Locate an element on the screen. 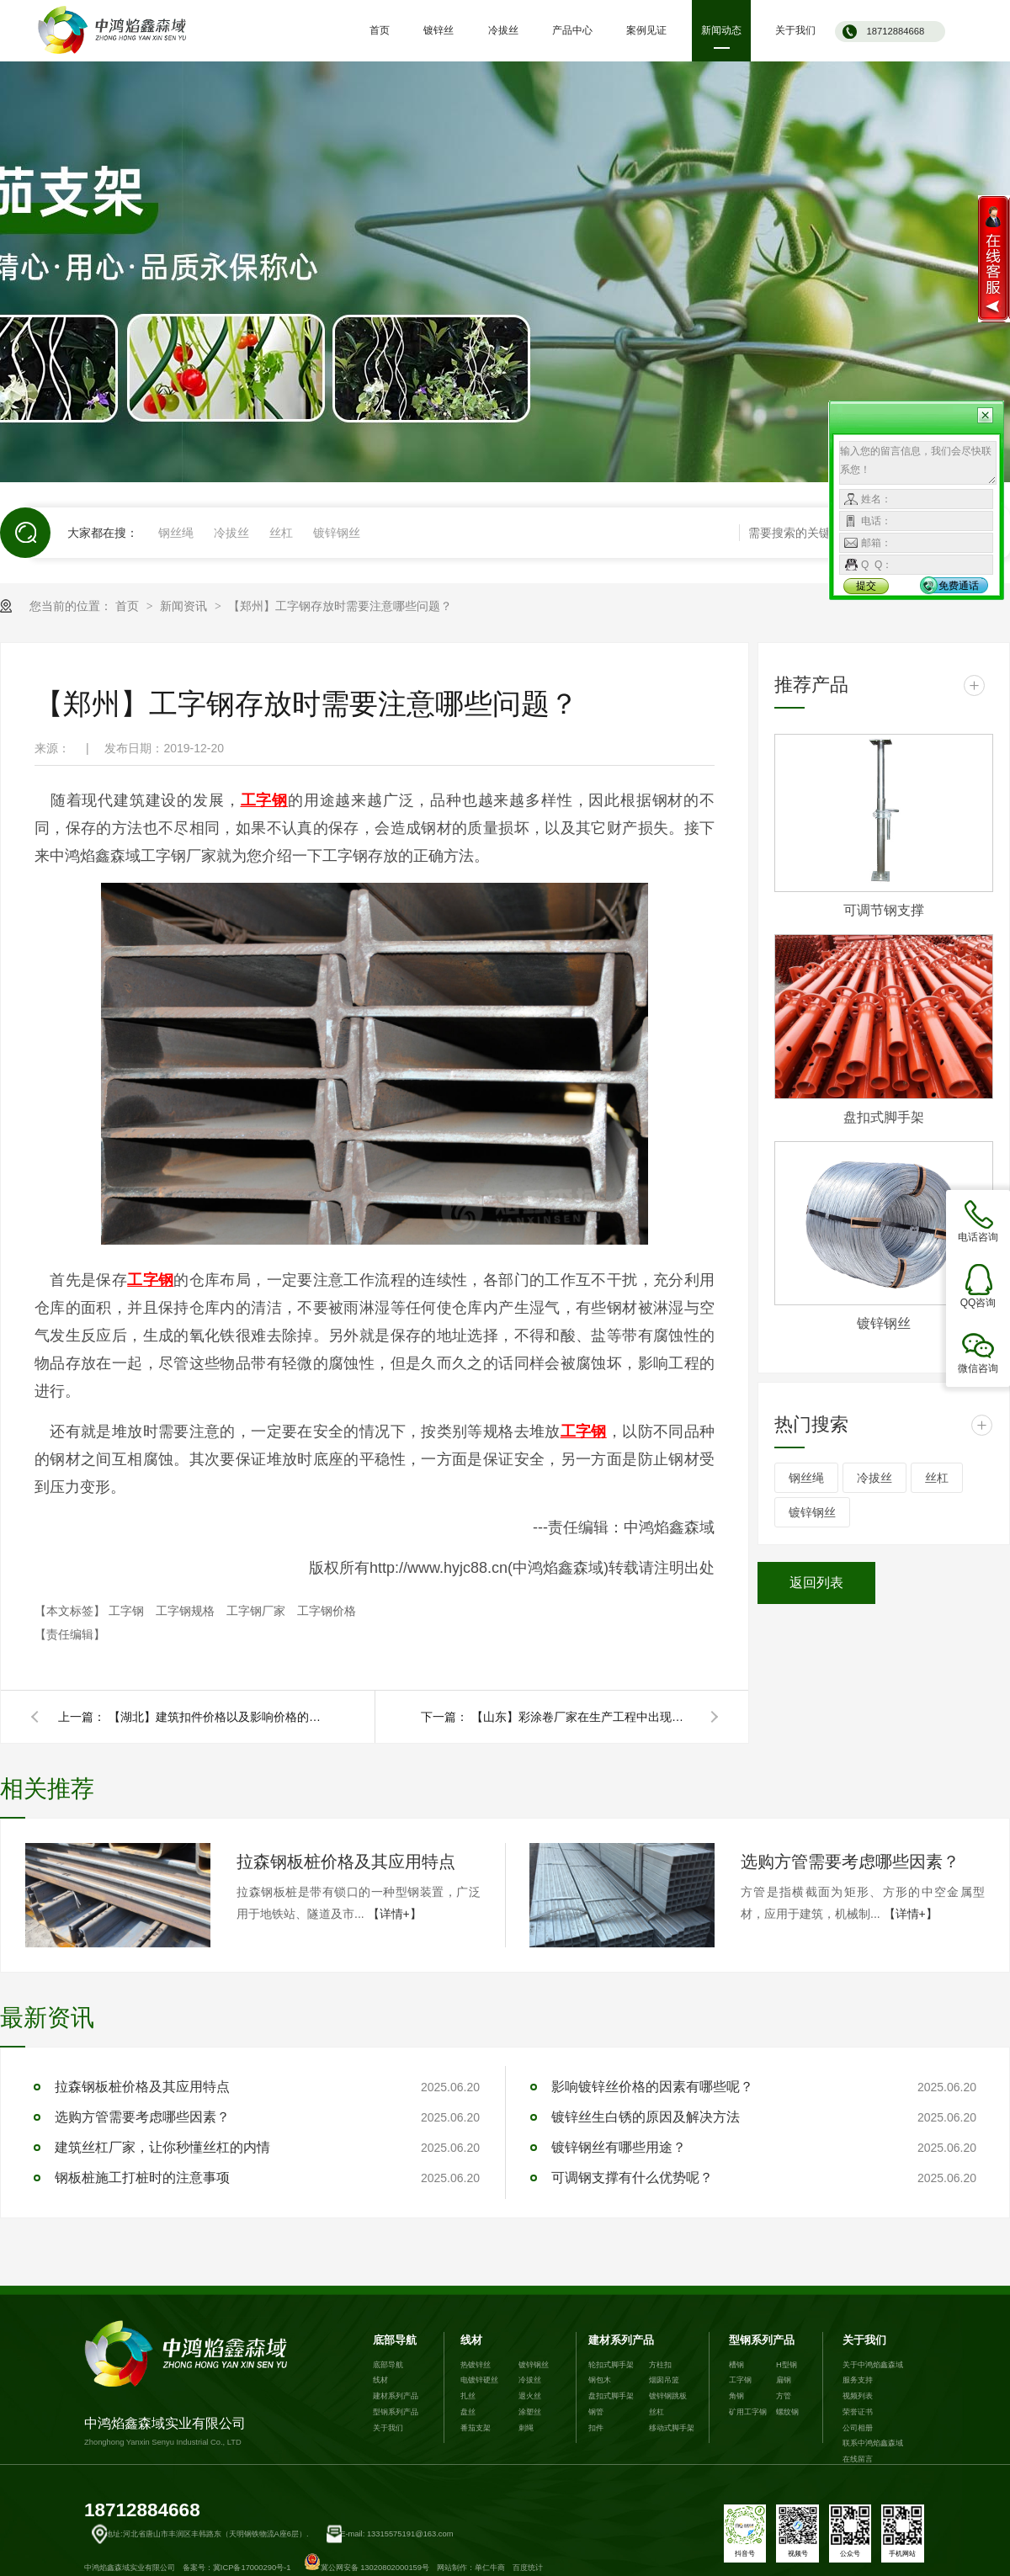 Image resolution: width=1010 pixels, height=2576 pixels. 扣件 is located at coordinates (595, 2428).